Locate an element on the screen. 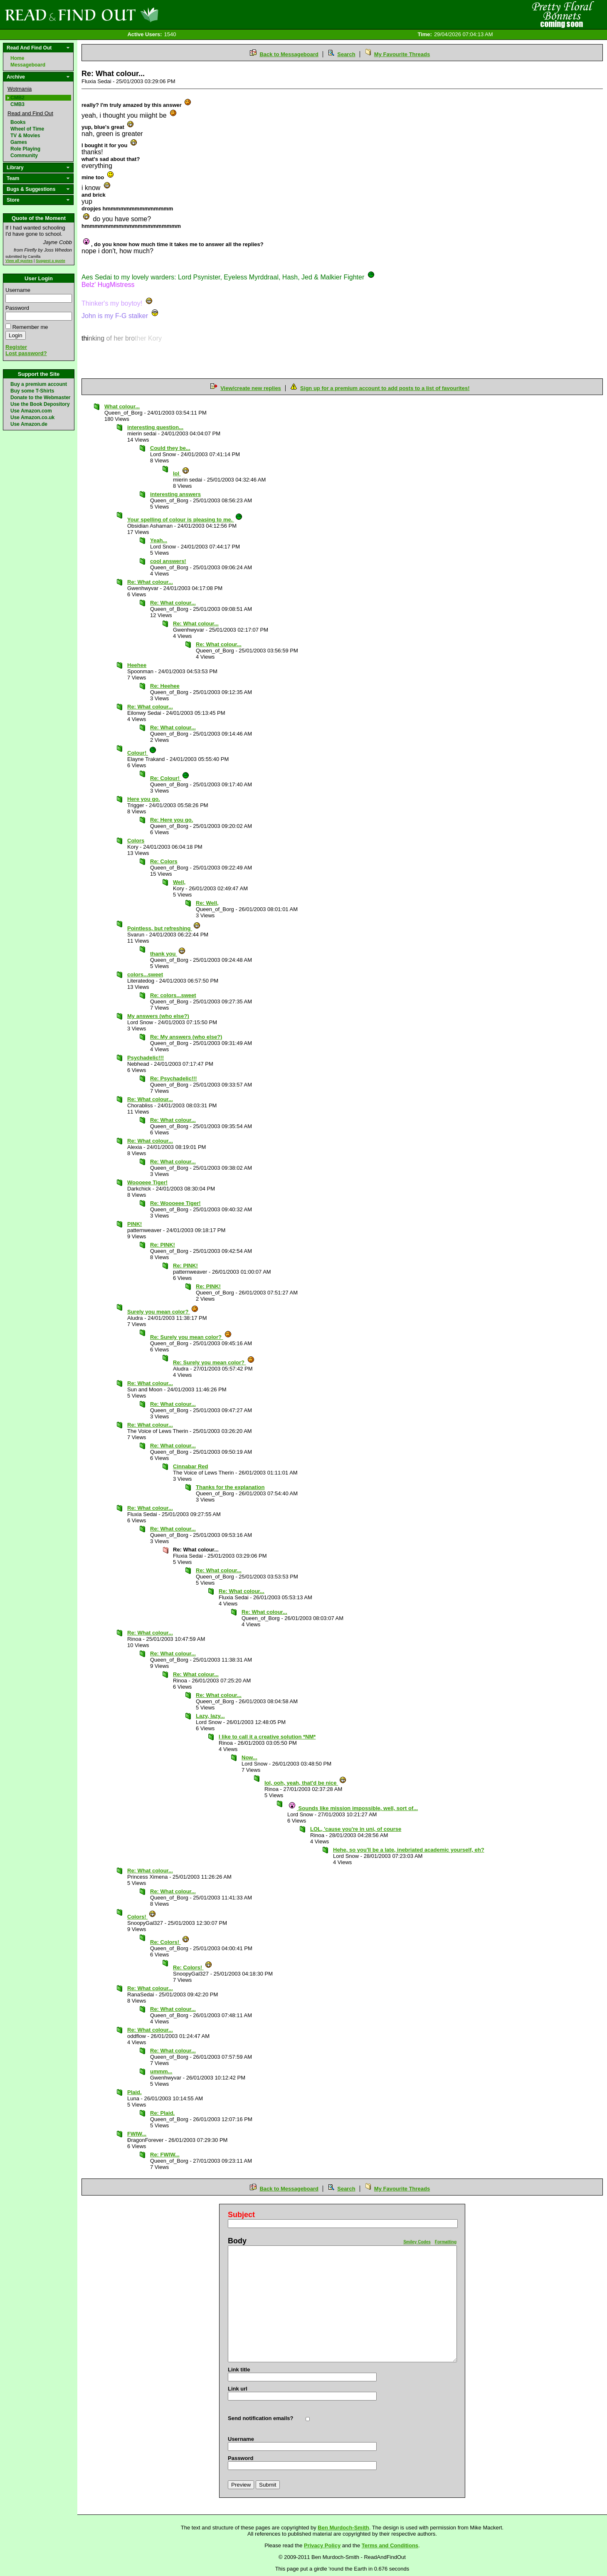  Re: FWIW... is located at coordinates (165, 2154).